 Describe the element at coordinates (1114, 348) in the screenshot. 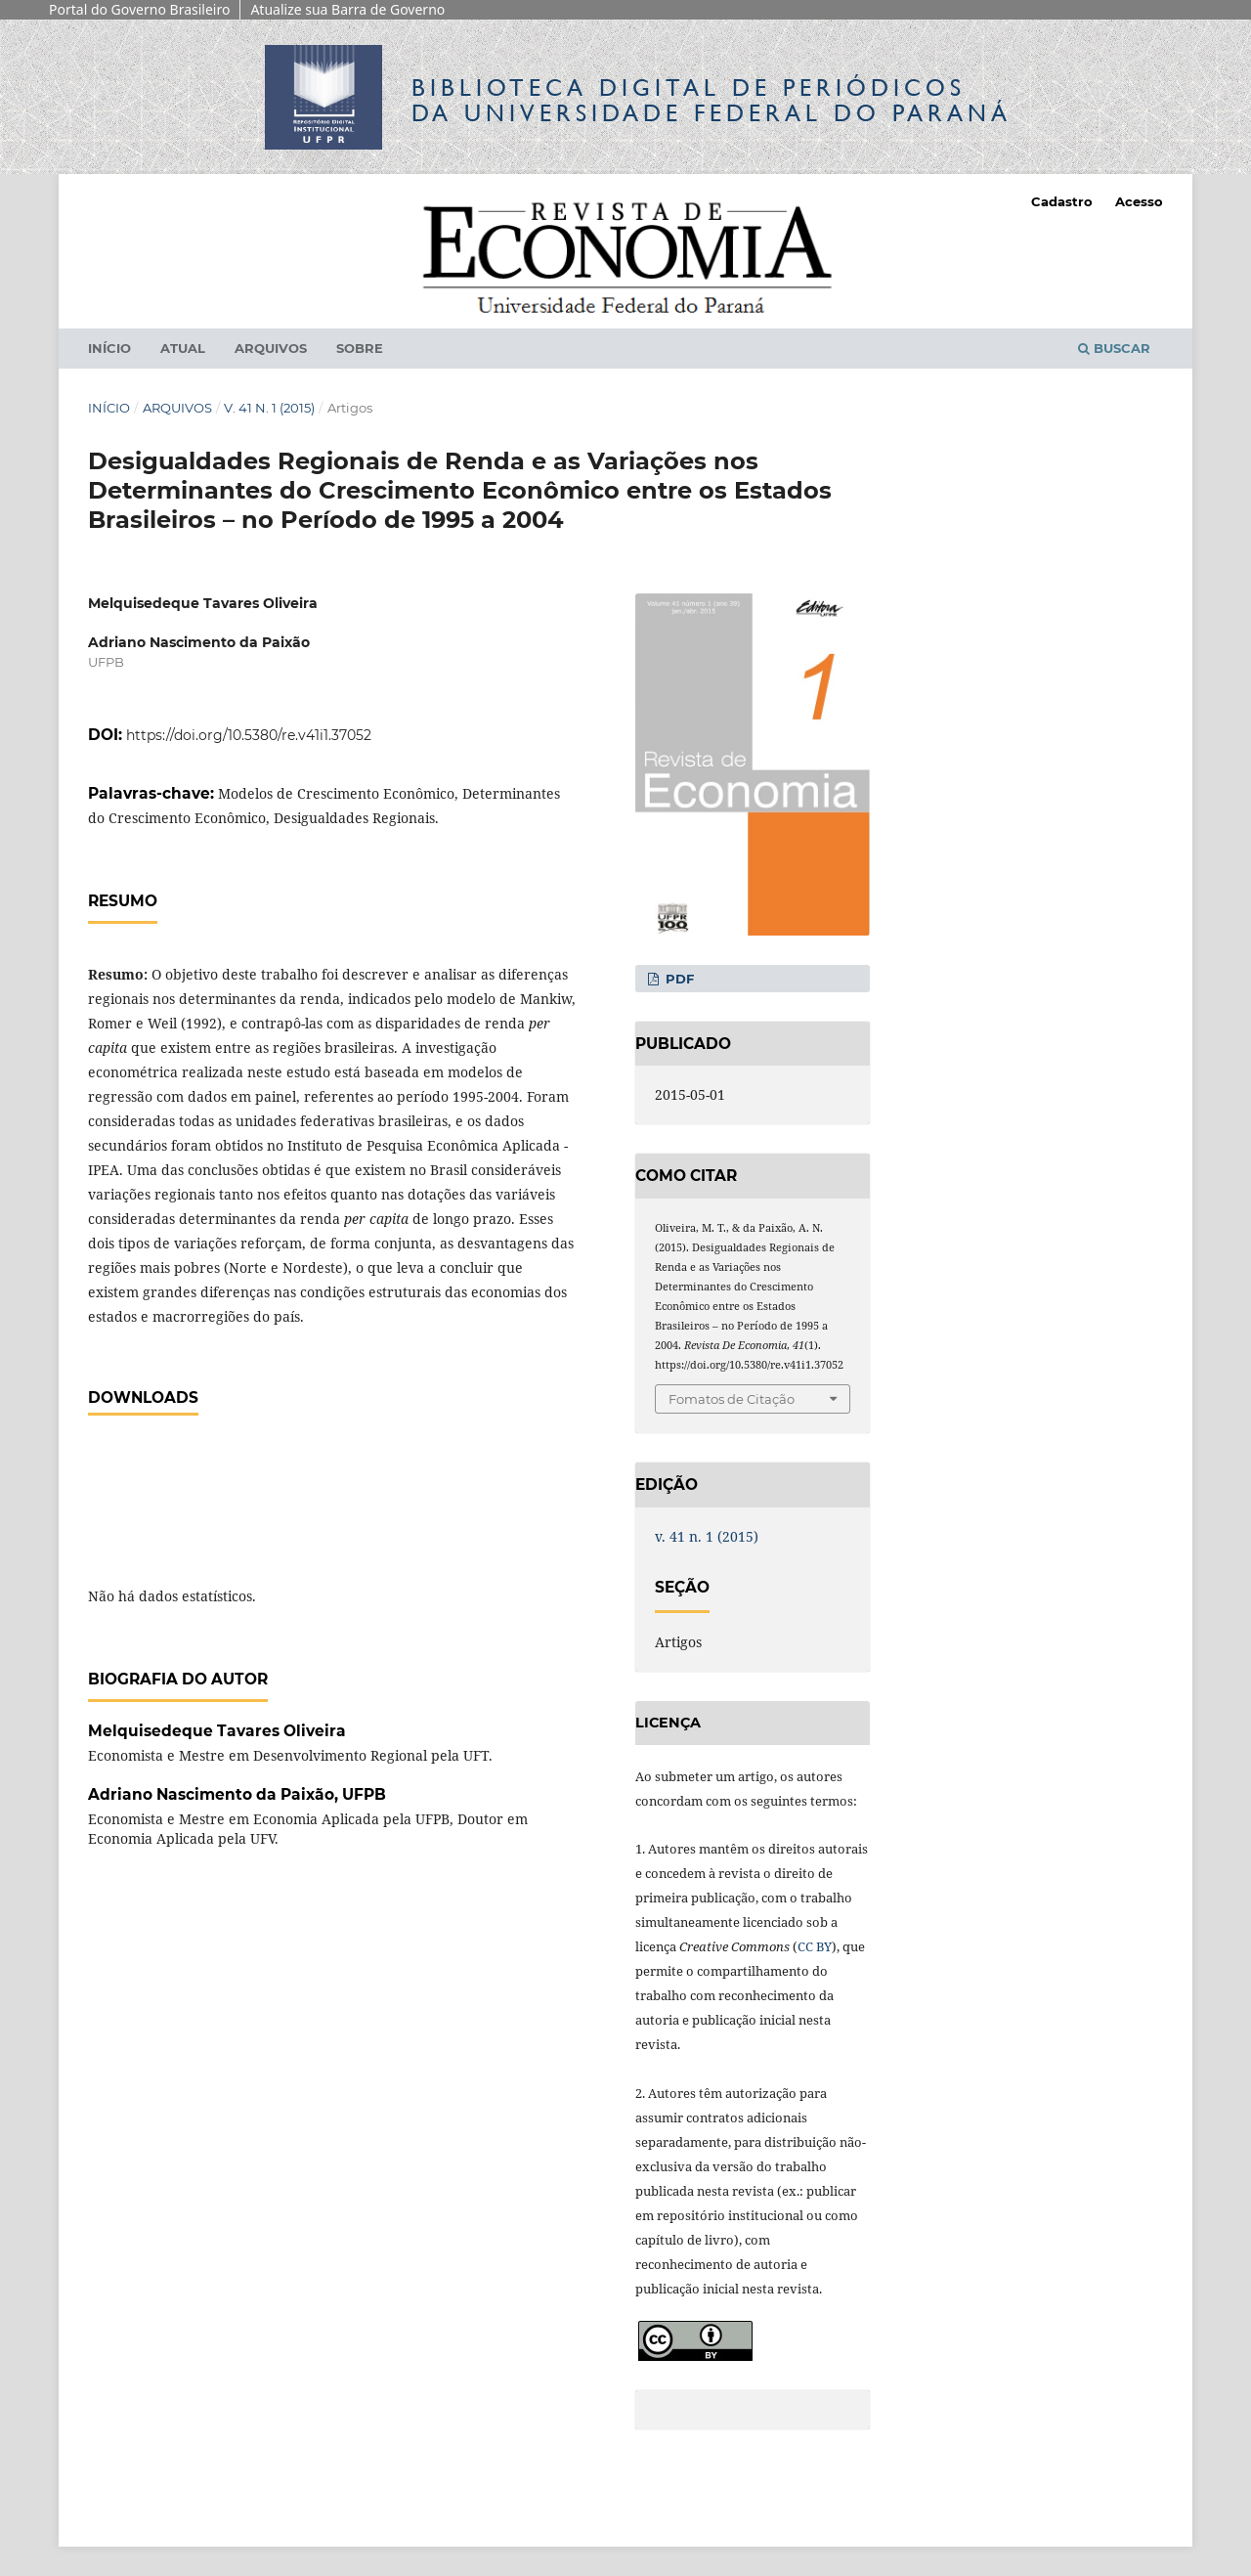

I see `Buscar` at that location.